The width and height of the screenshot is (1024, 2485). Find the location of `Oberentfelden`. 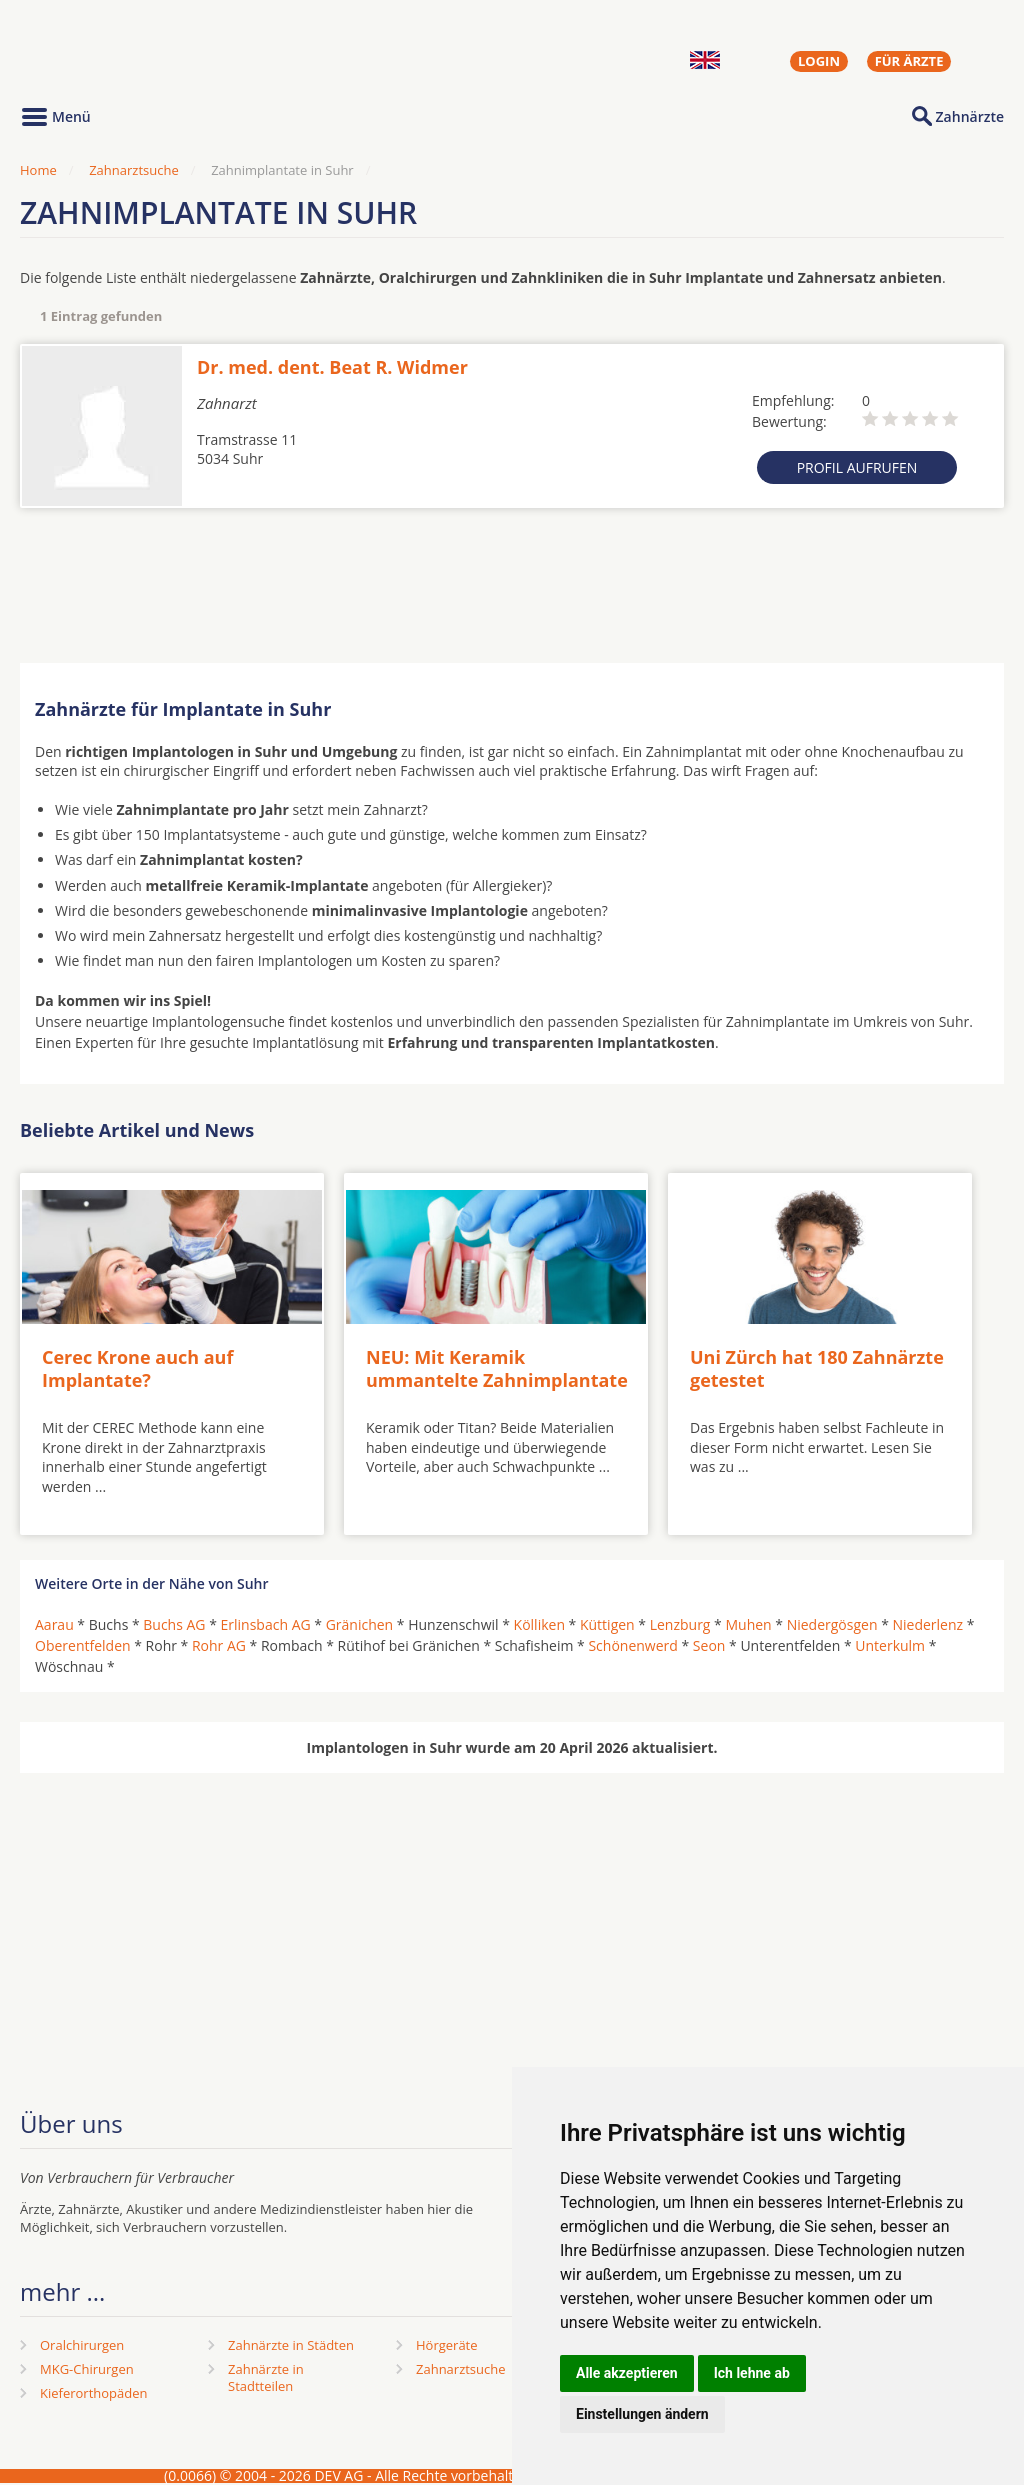

Oberentfelden is located at coordinates (83, 1645).